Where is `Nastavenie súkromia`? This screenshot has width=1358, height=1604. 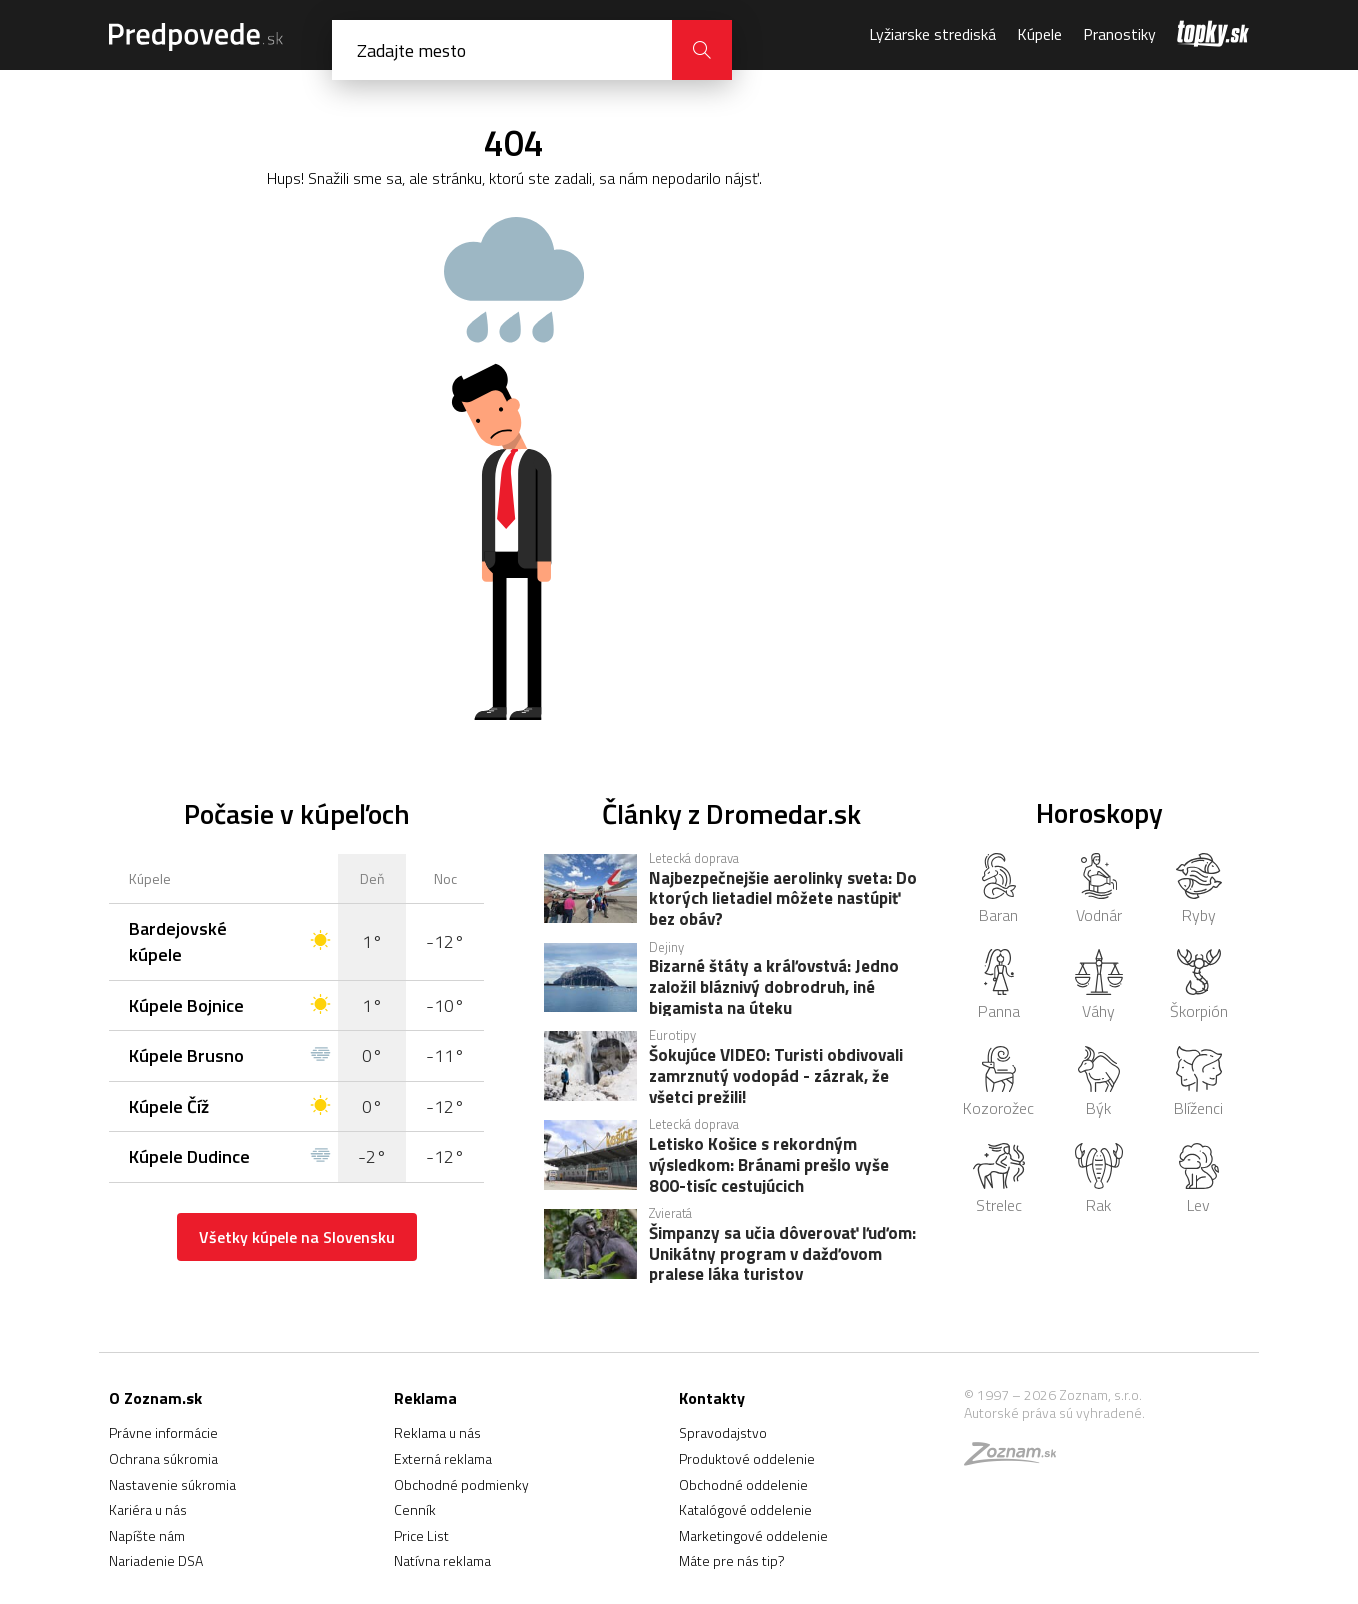
Nastavenie súkromia is located at coordinates (172, 1484).